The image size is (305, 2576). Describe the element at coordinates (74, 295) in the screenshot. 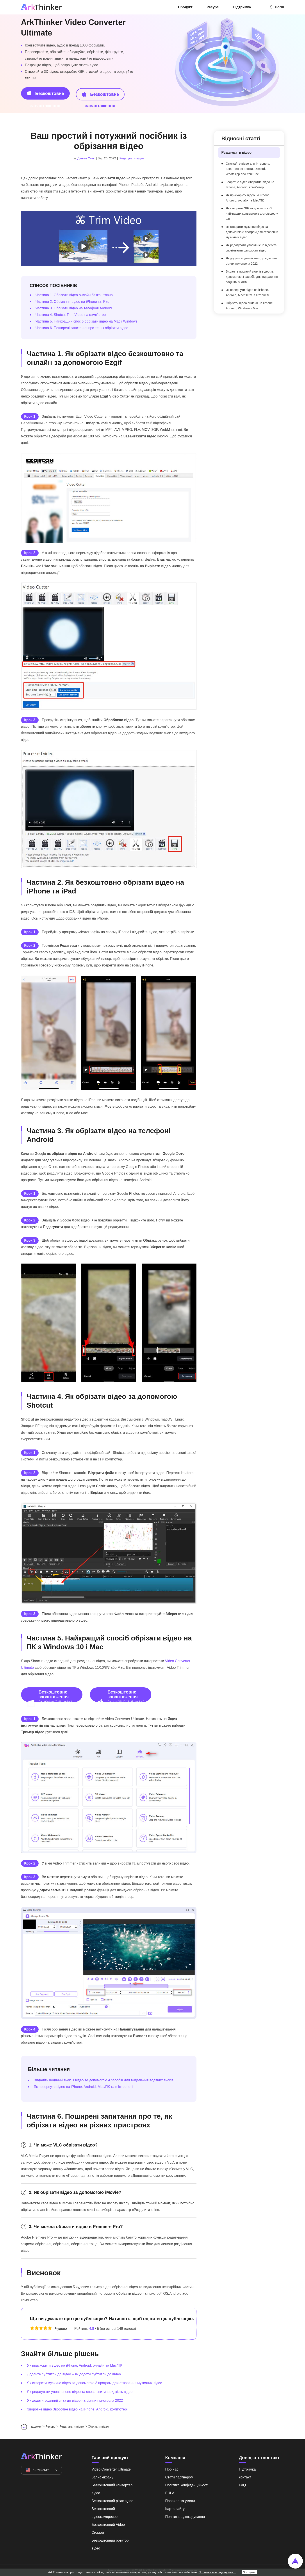

I see `Частина 1. Обрізати відео онлайн безкоштовно` at that location.